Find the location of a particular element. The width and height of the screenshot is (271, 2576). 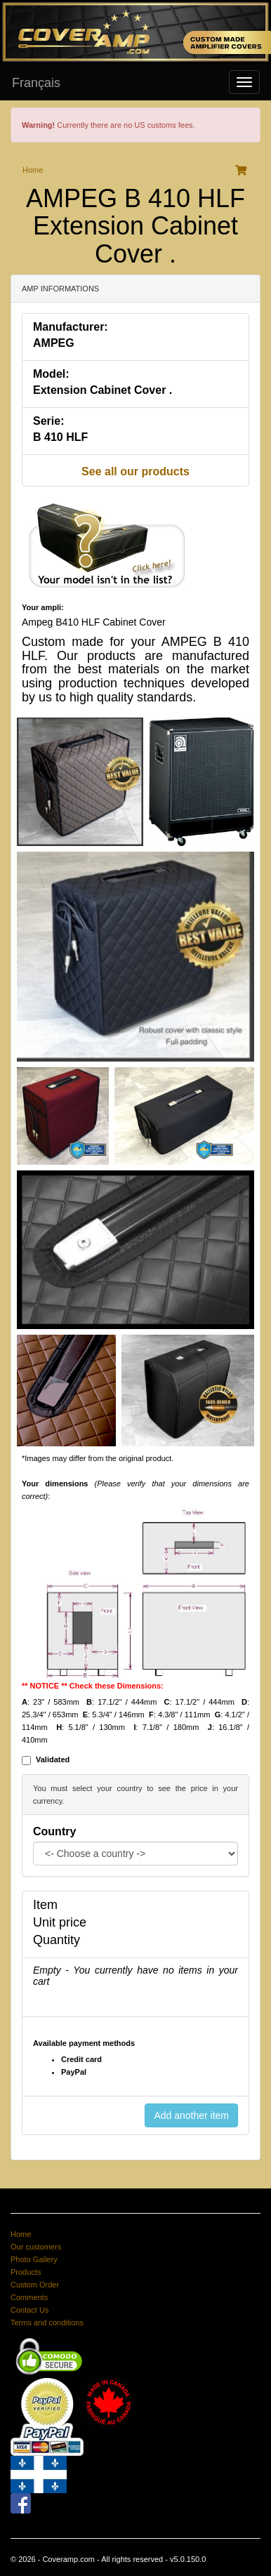

Products is located at coordinates (26, 2272).